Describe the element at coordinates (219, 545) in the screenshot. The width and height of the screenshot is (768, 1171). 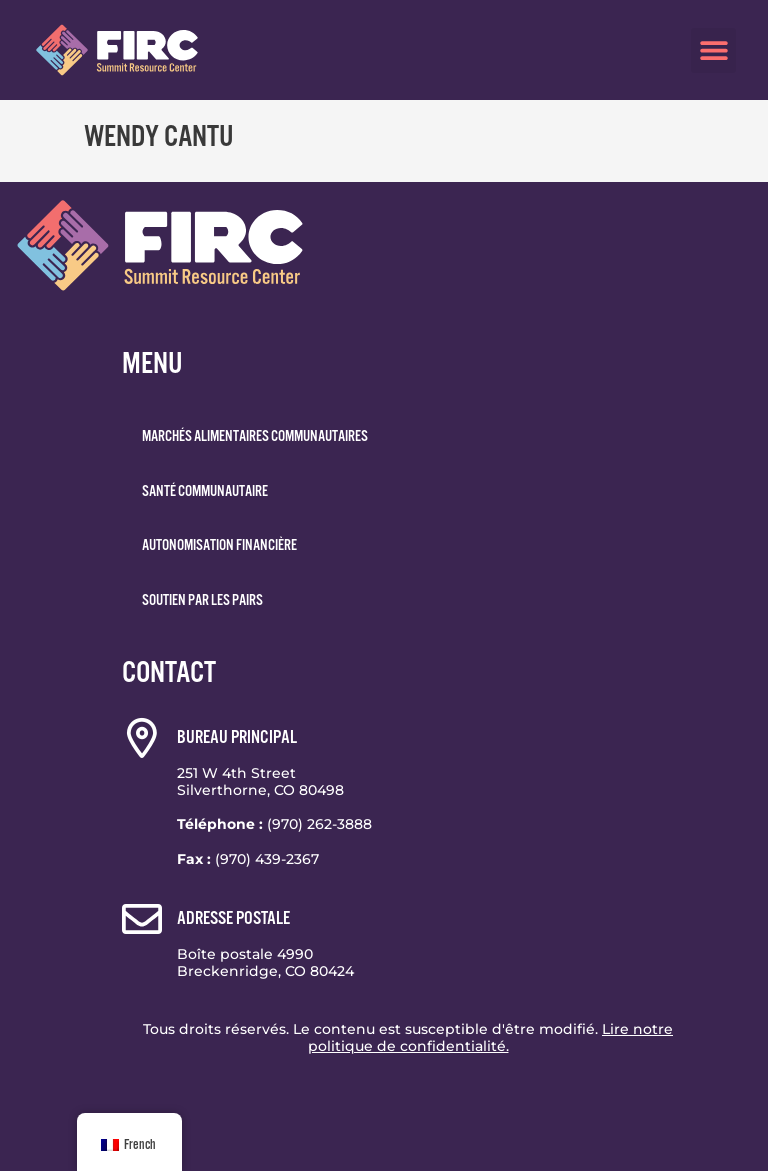
I see `Autonomisation financière` at that location.